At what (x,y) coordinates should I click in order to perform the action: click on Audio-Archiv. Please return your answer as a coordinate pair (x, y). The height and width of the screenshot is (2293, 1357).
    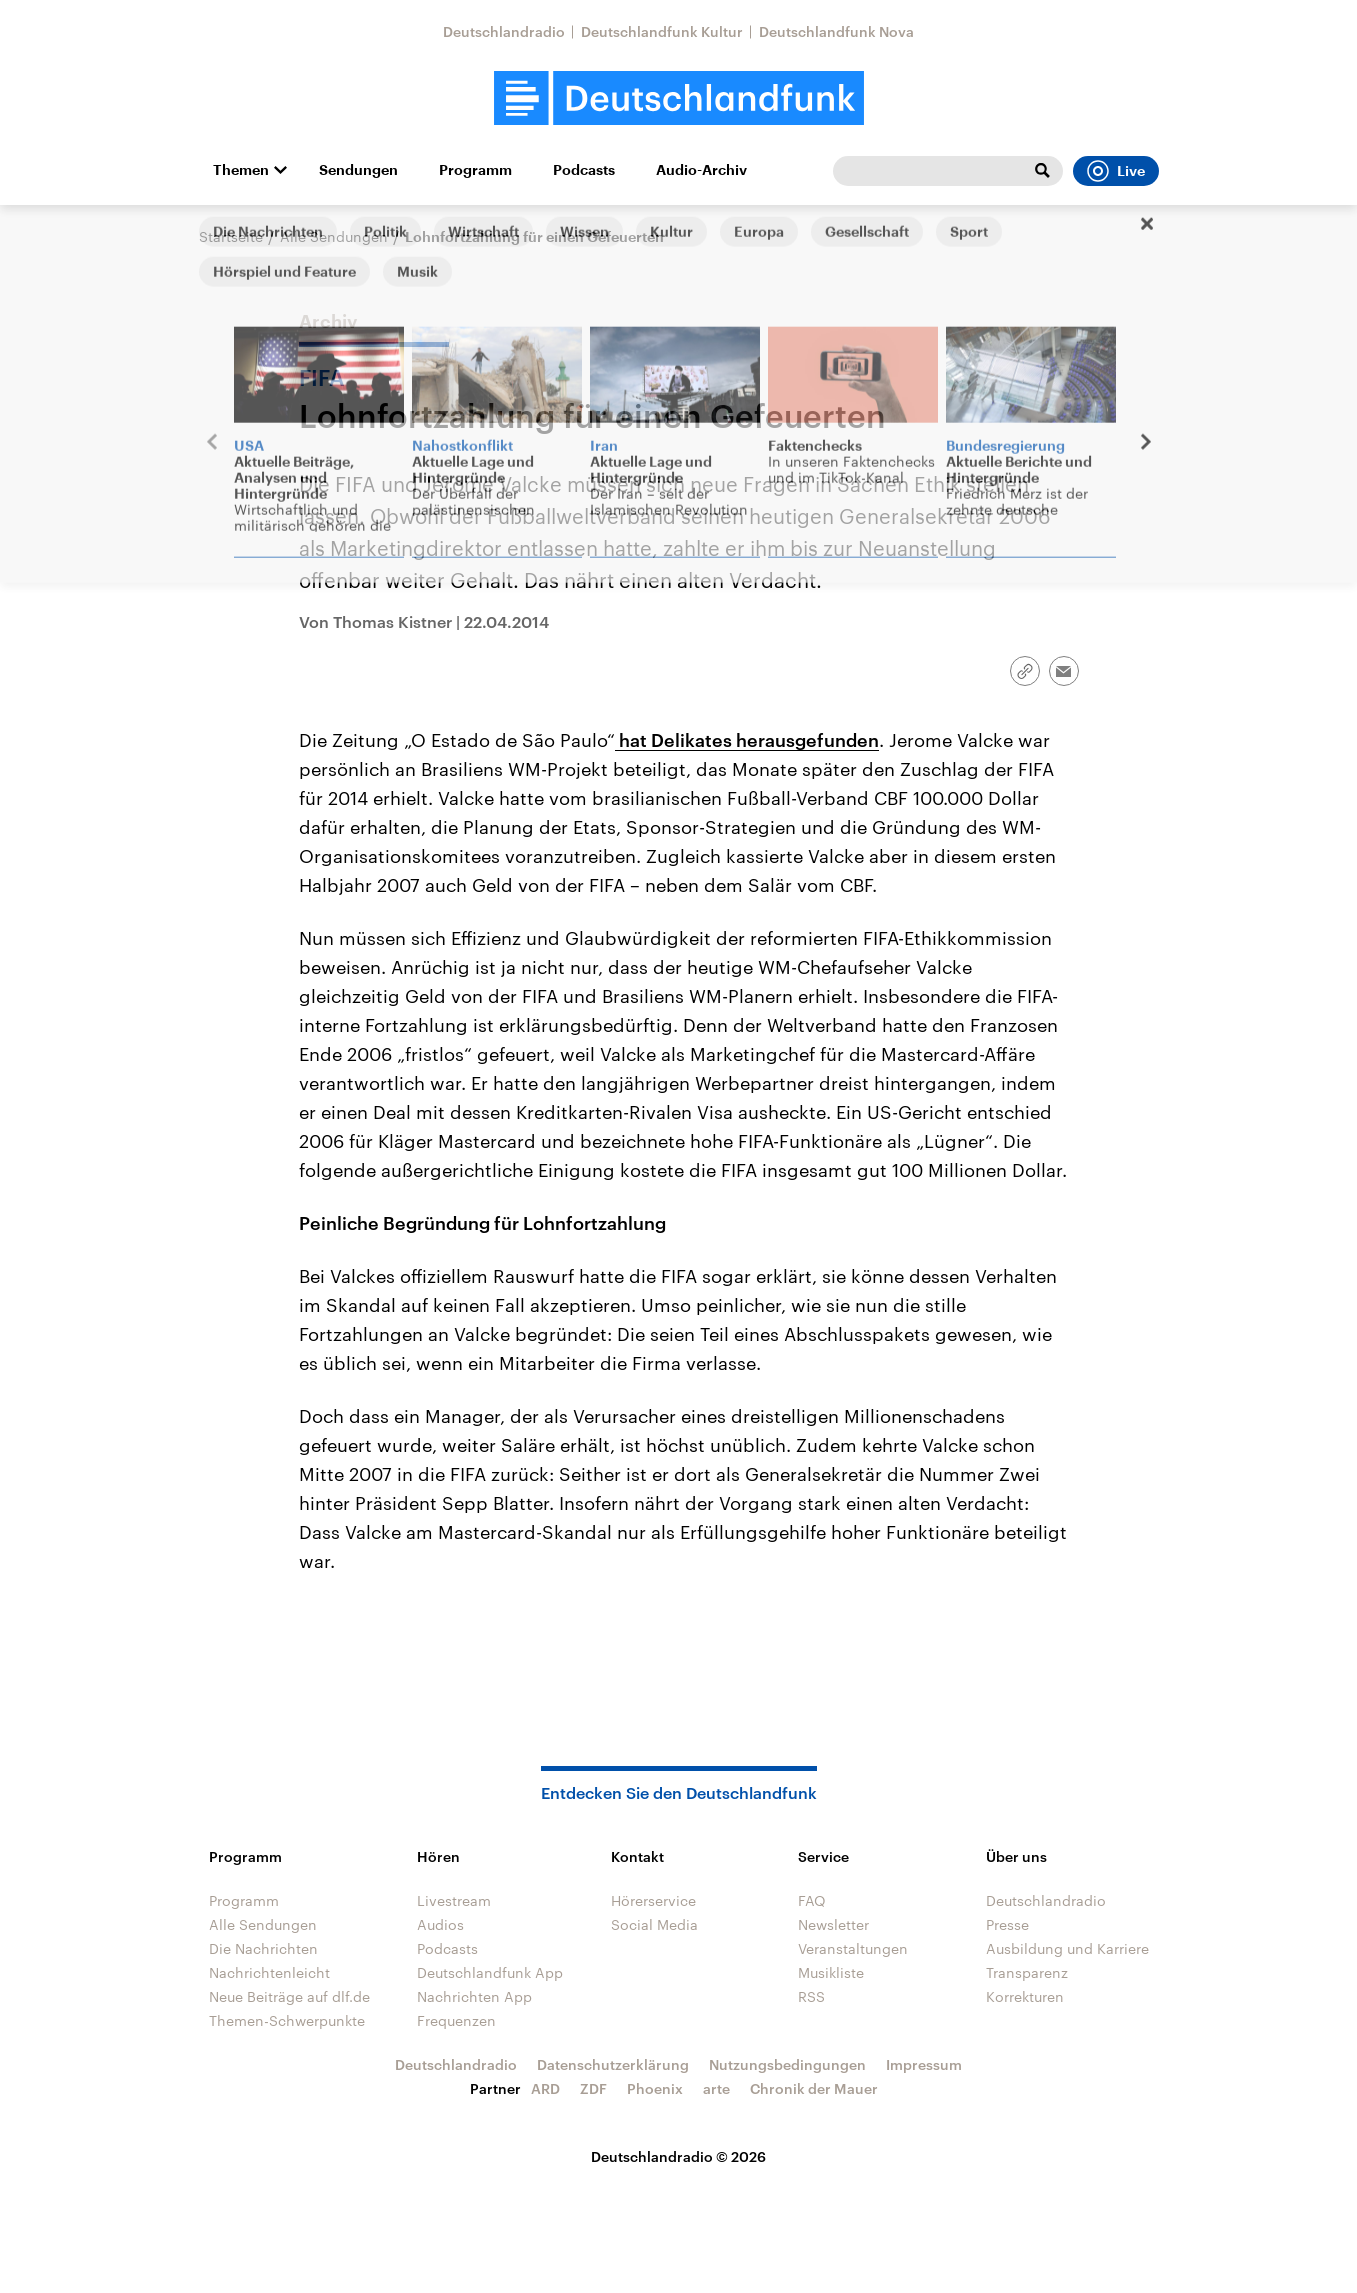
    Looking at the image, I should click on (701, 170).